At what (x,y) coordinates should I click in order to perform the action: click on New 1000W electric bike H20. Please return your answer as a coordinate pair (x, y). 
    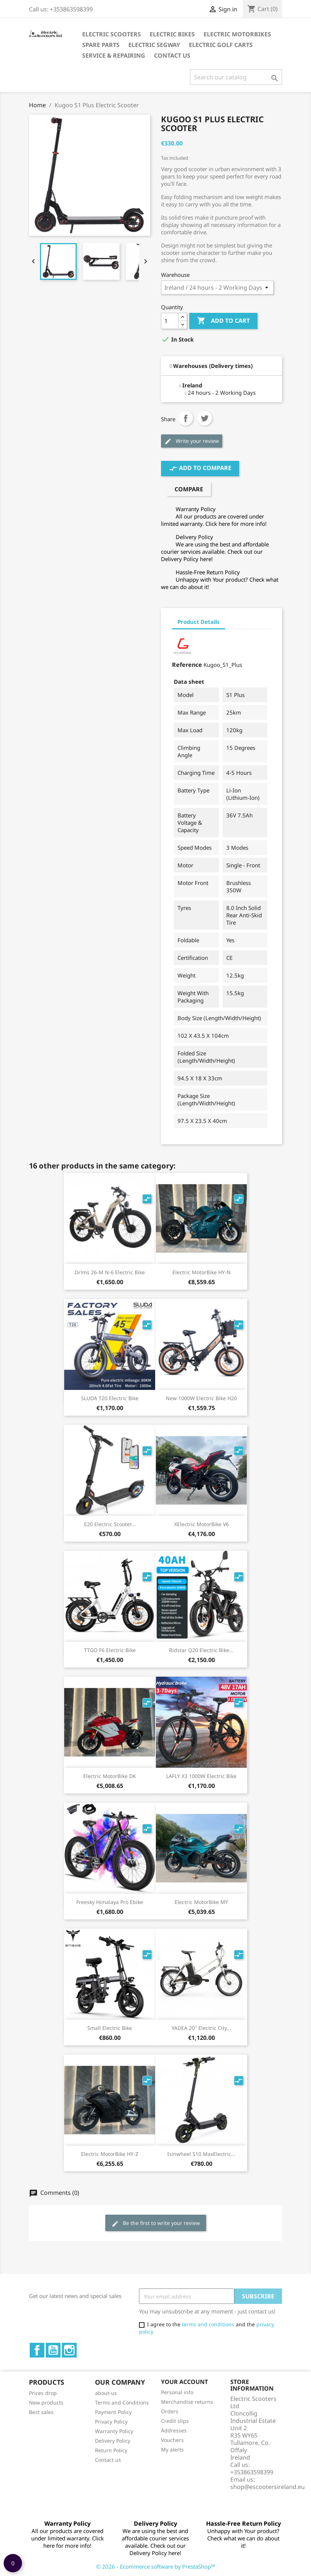
    Looking at the image, I should click on (201, 1398).